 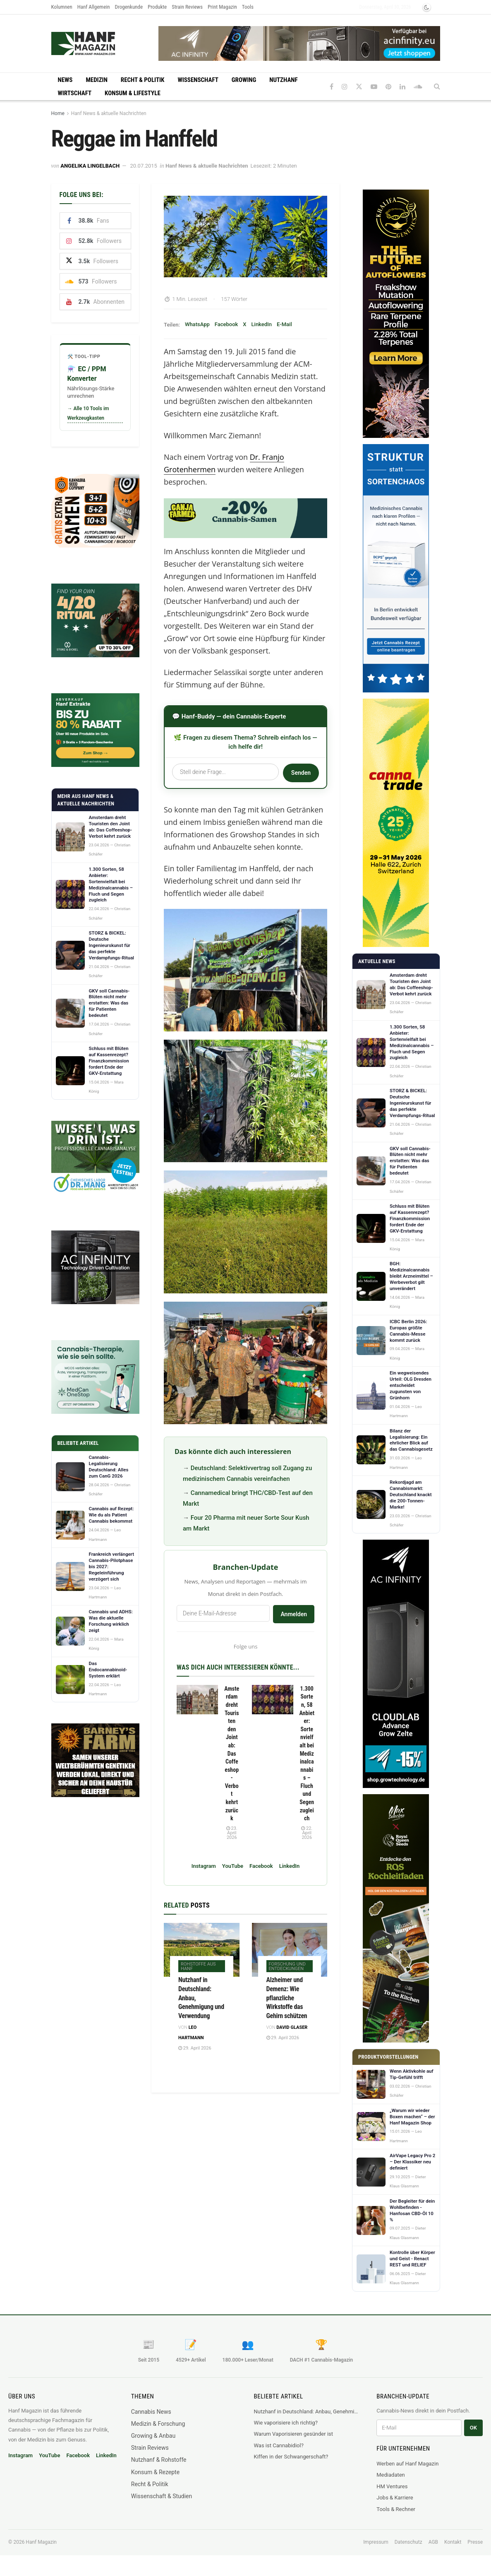 What do you see at coordinates (93, 7) in the screenshot?
I see `Hanf Allgemein` at bounding box center [93, 7].